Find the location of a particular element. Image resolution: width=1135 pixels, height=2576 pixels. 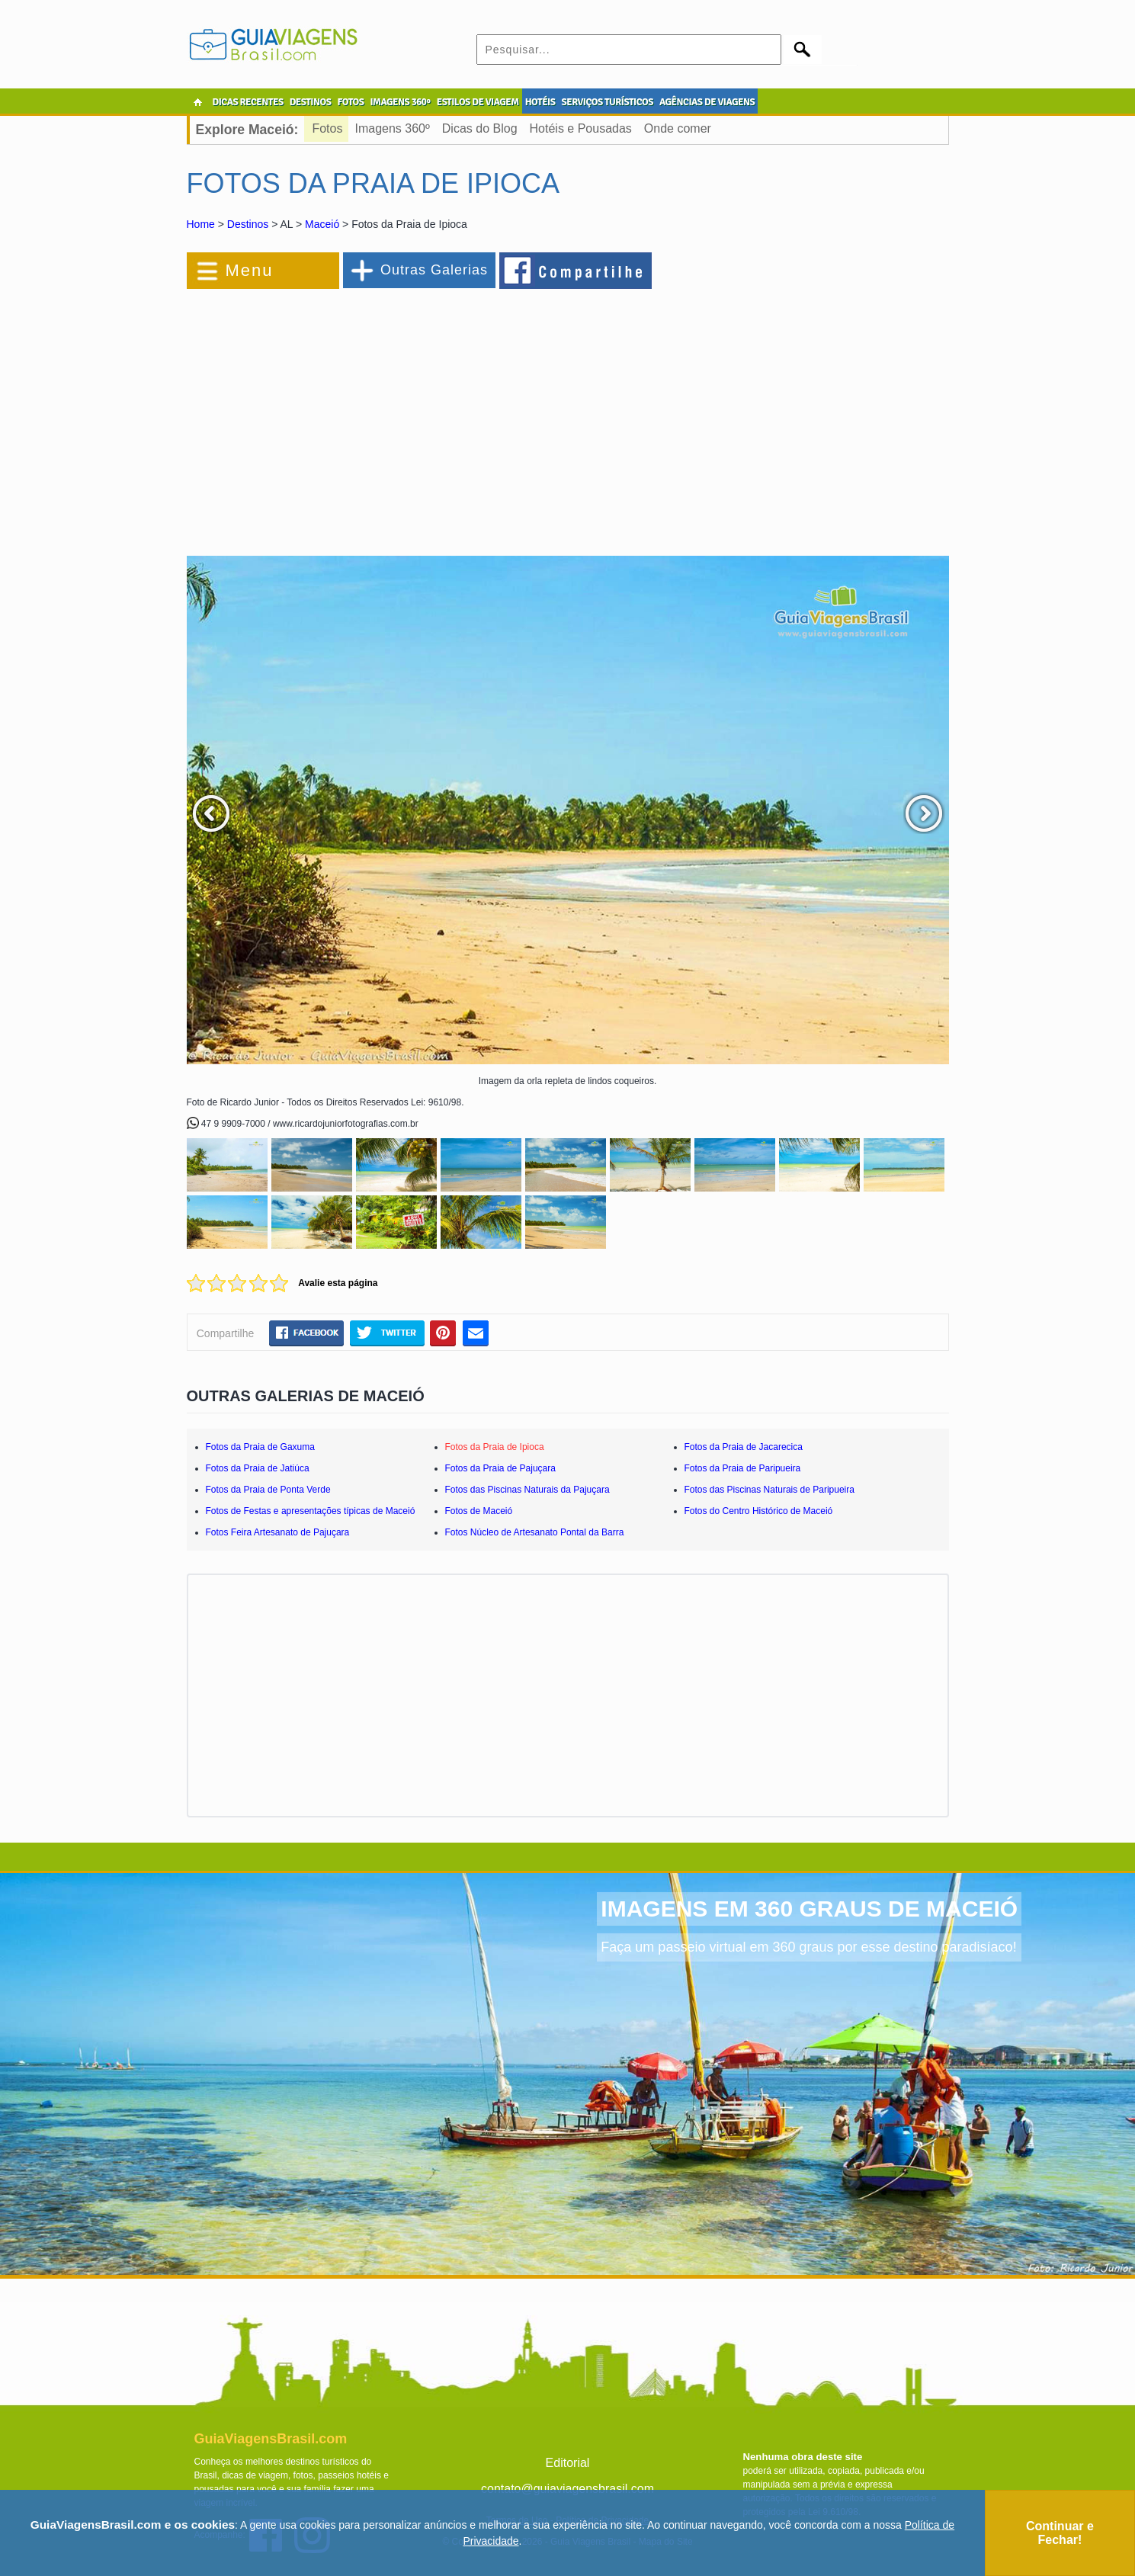

Menu is located at coordinates (250, 270).